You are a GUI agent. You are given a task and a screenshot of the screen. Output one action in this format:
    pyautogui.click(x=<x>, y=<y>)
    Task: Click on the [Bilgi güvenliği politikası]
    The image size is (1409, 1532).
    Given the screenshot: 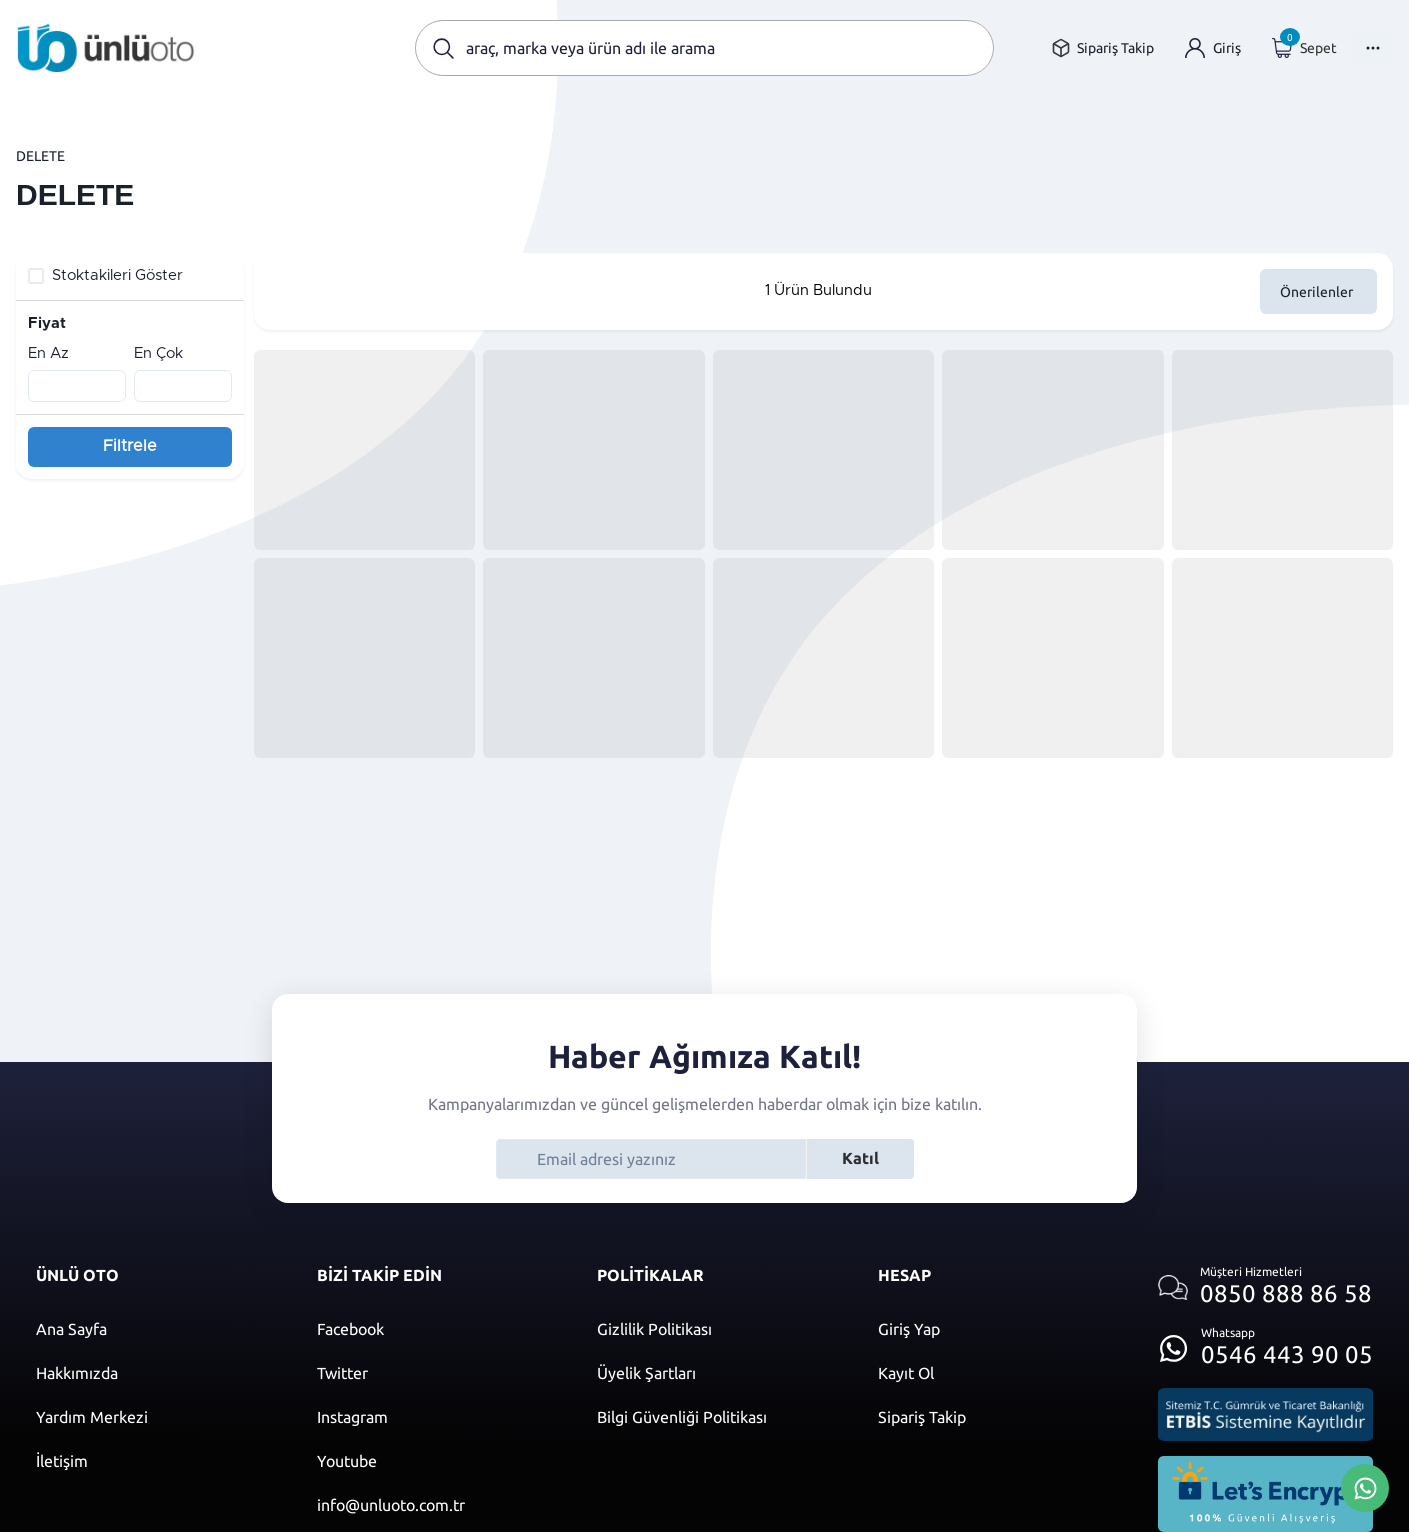 What is the action you would take?
    pyautogui.click(x=717, y=1417)
    